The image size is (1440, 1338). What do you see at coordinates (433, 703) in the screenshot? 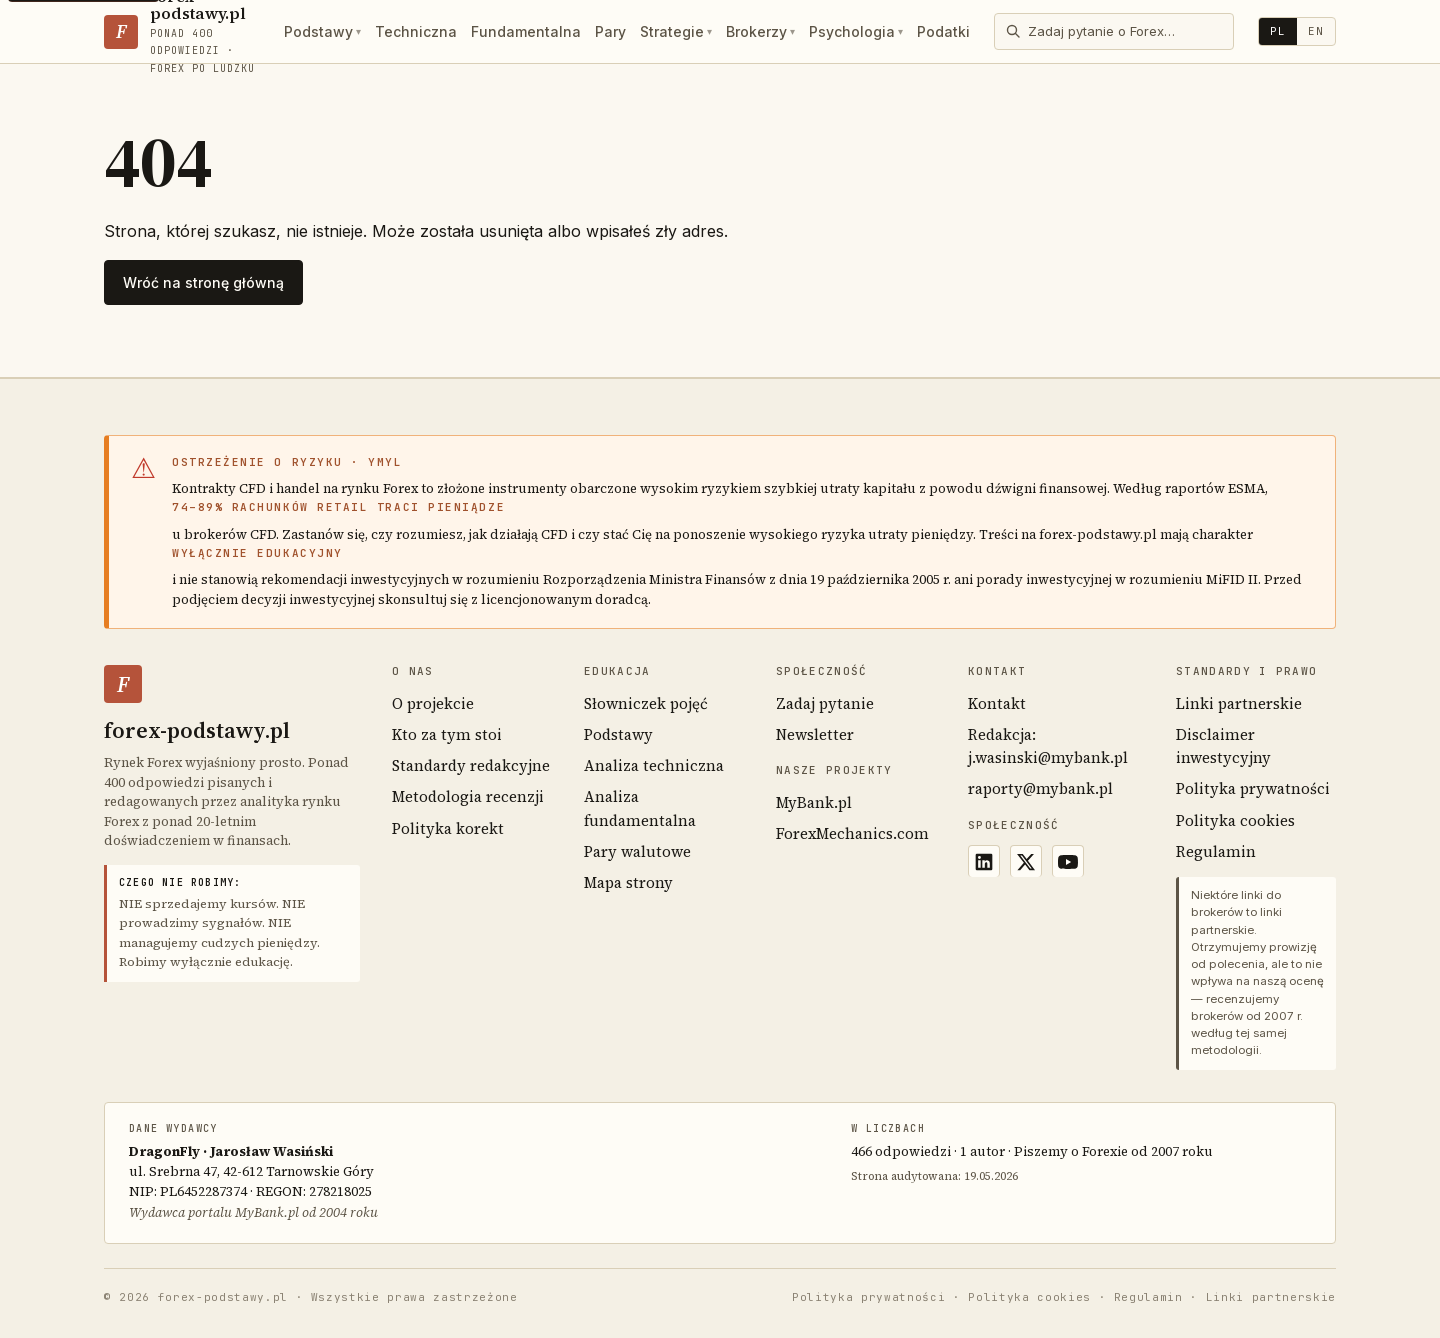
I see `O projekcie` at bounding box center [433, 703].